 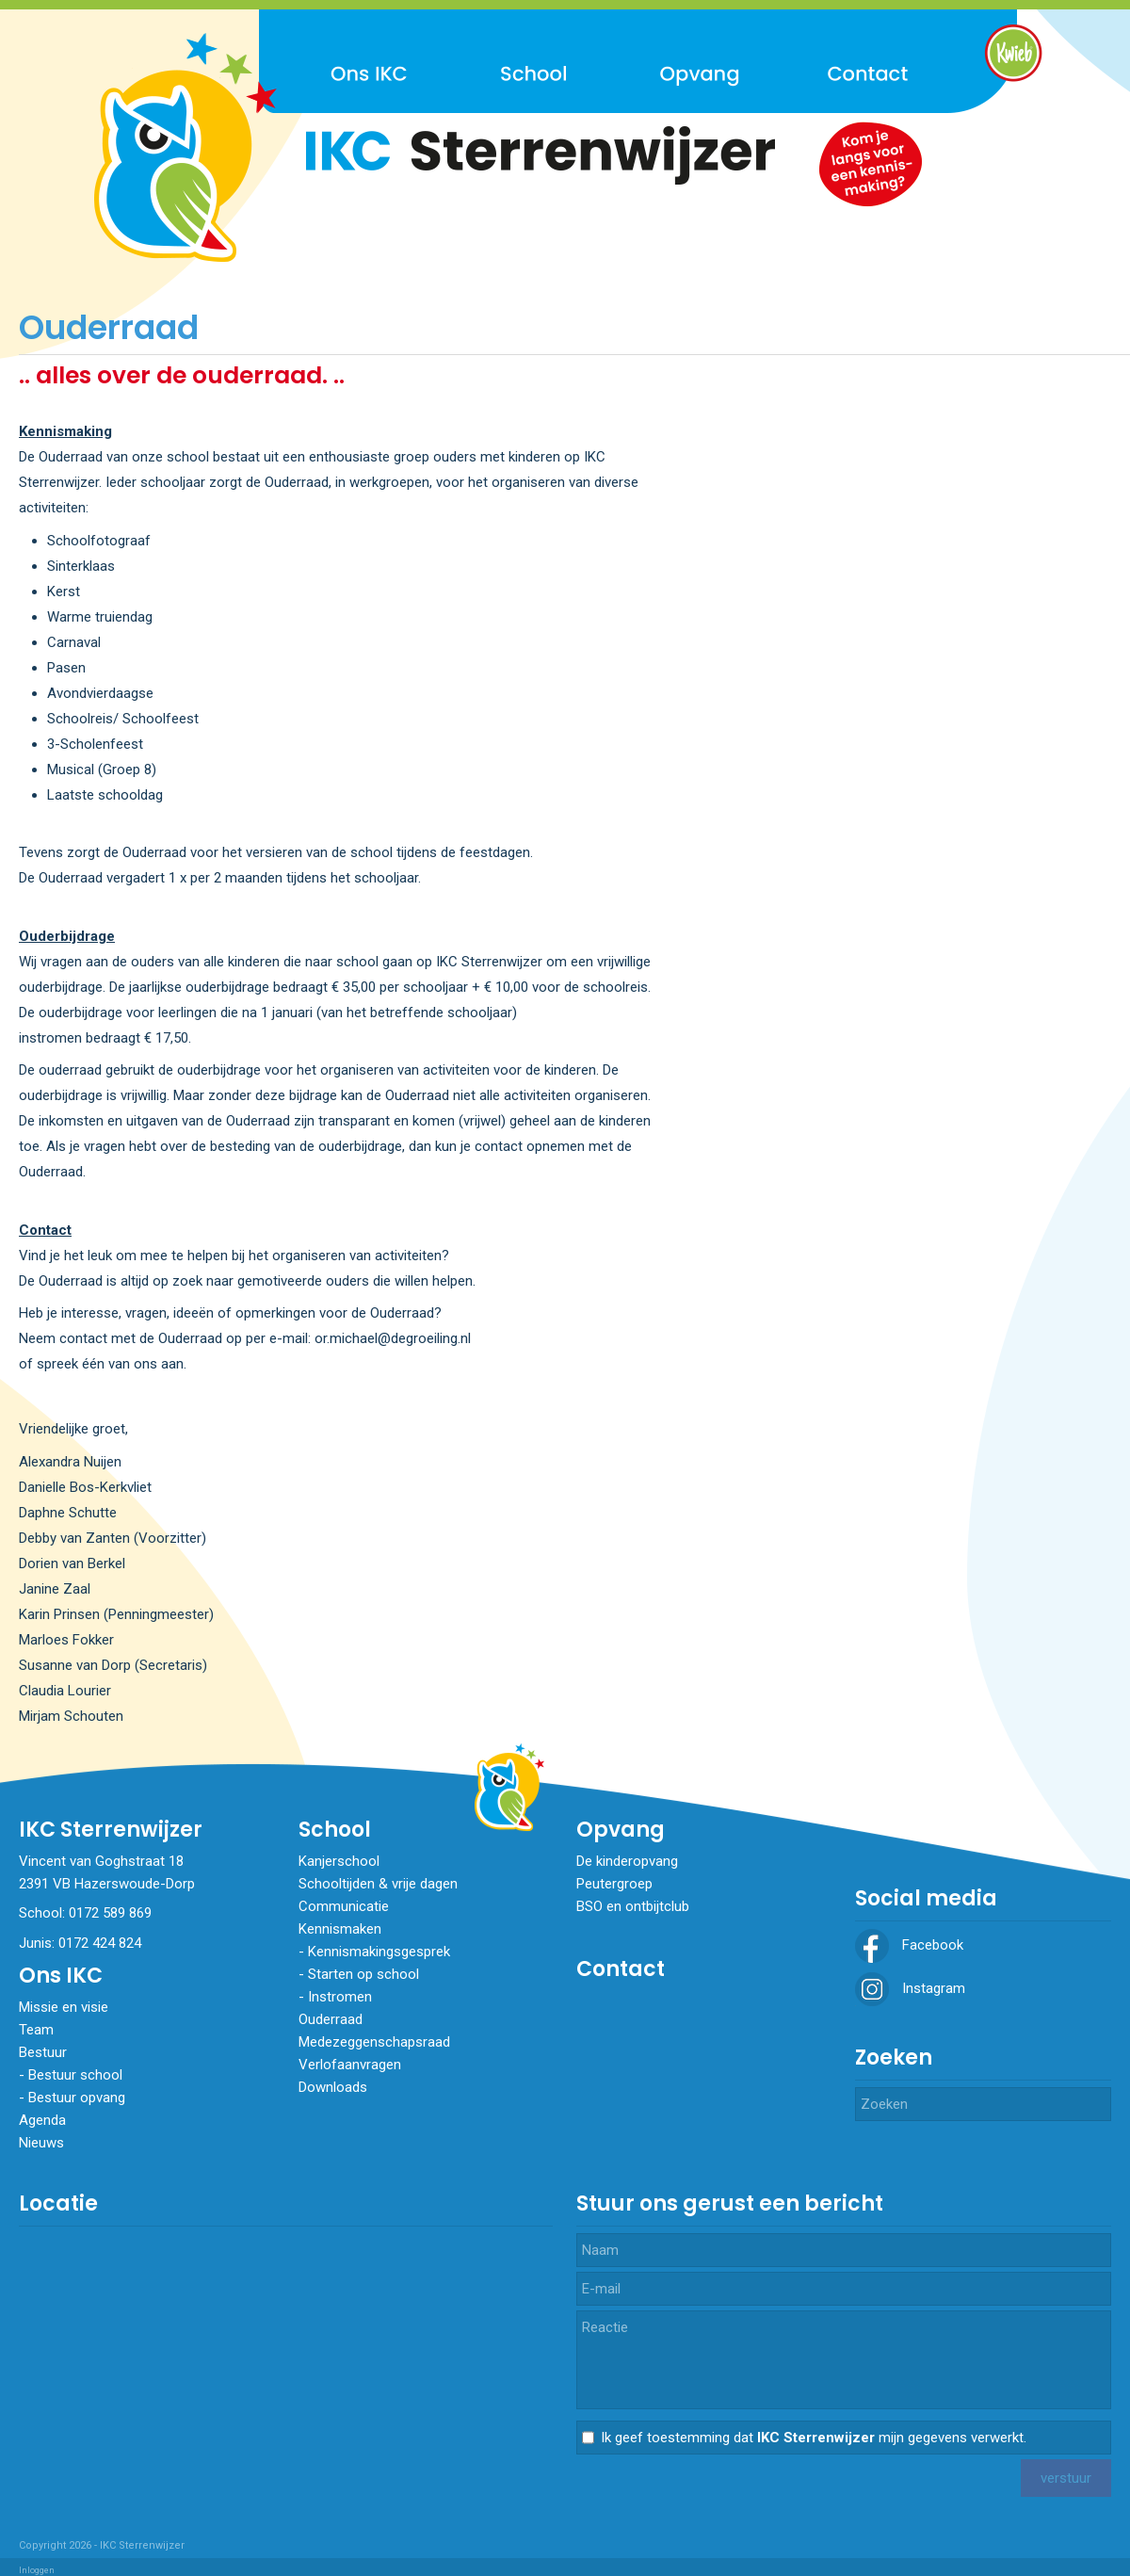 I want to click on Medezeggenschapsraad, so click(x=374, y=2041).